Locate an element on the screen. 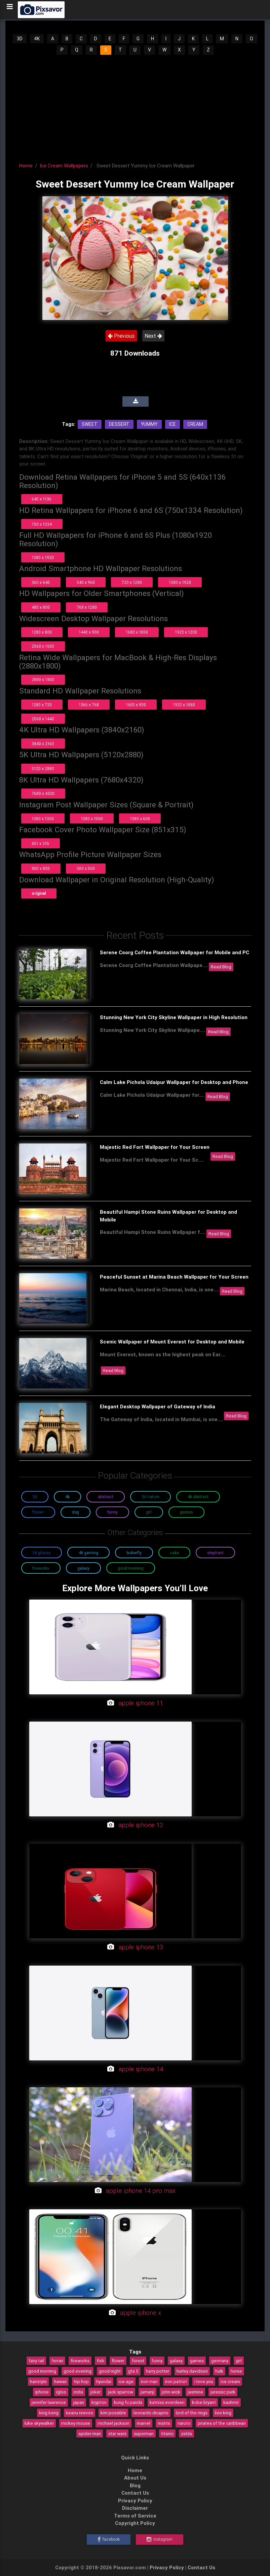  gta 5 is located at coordinates (133, 2371).